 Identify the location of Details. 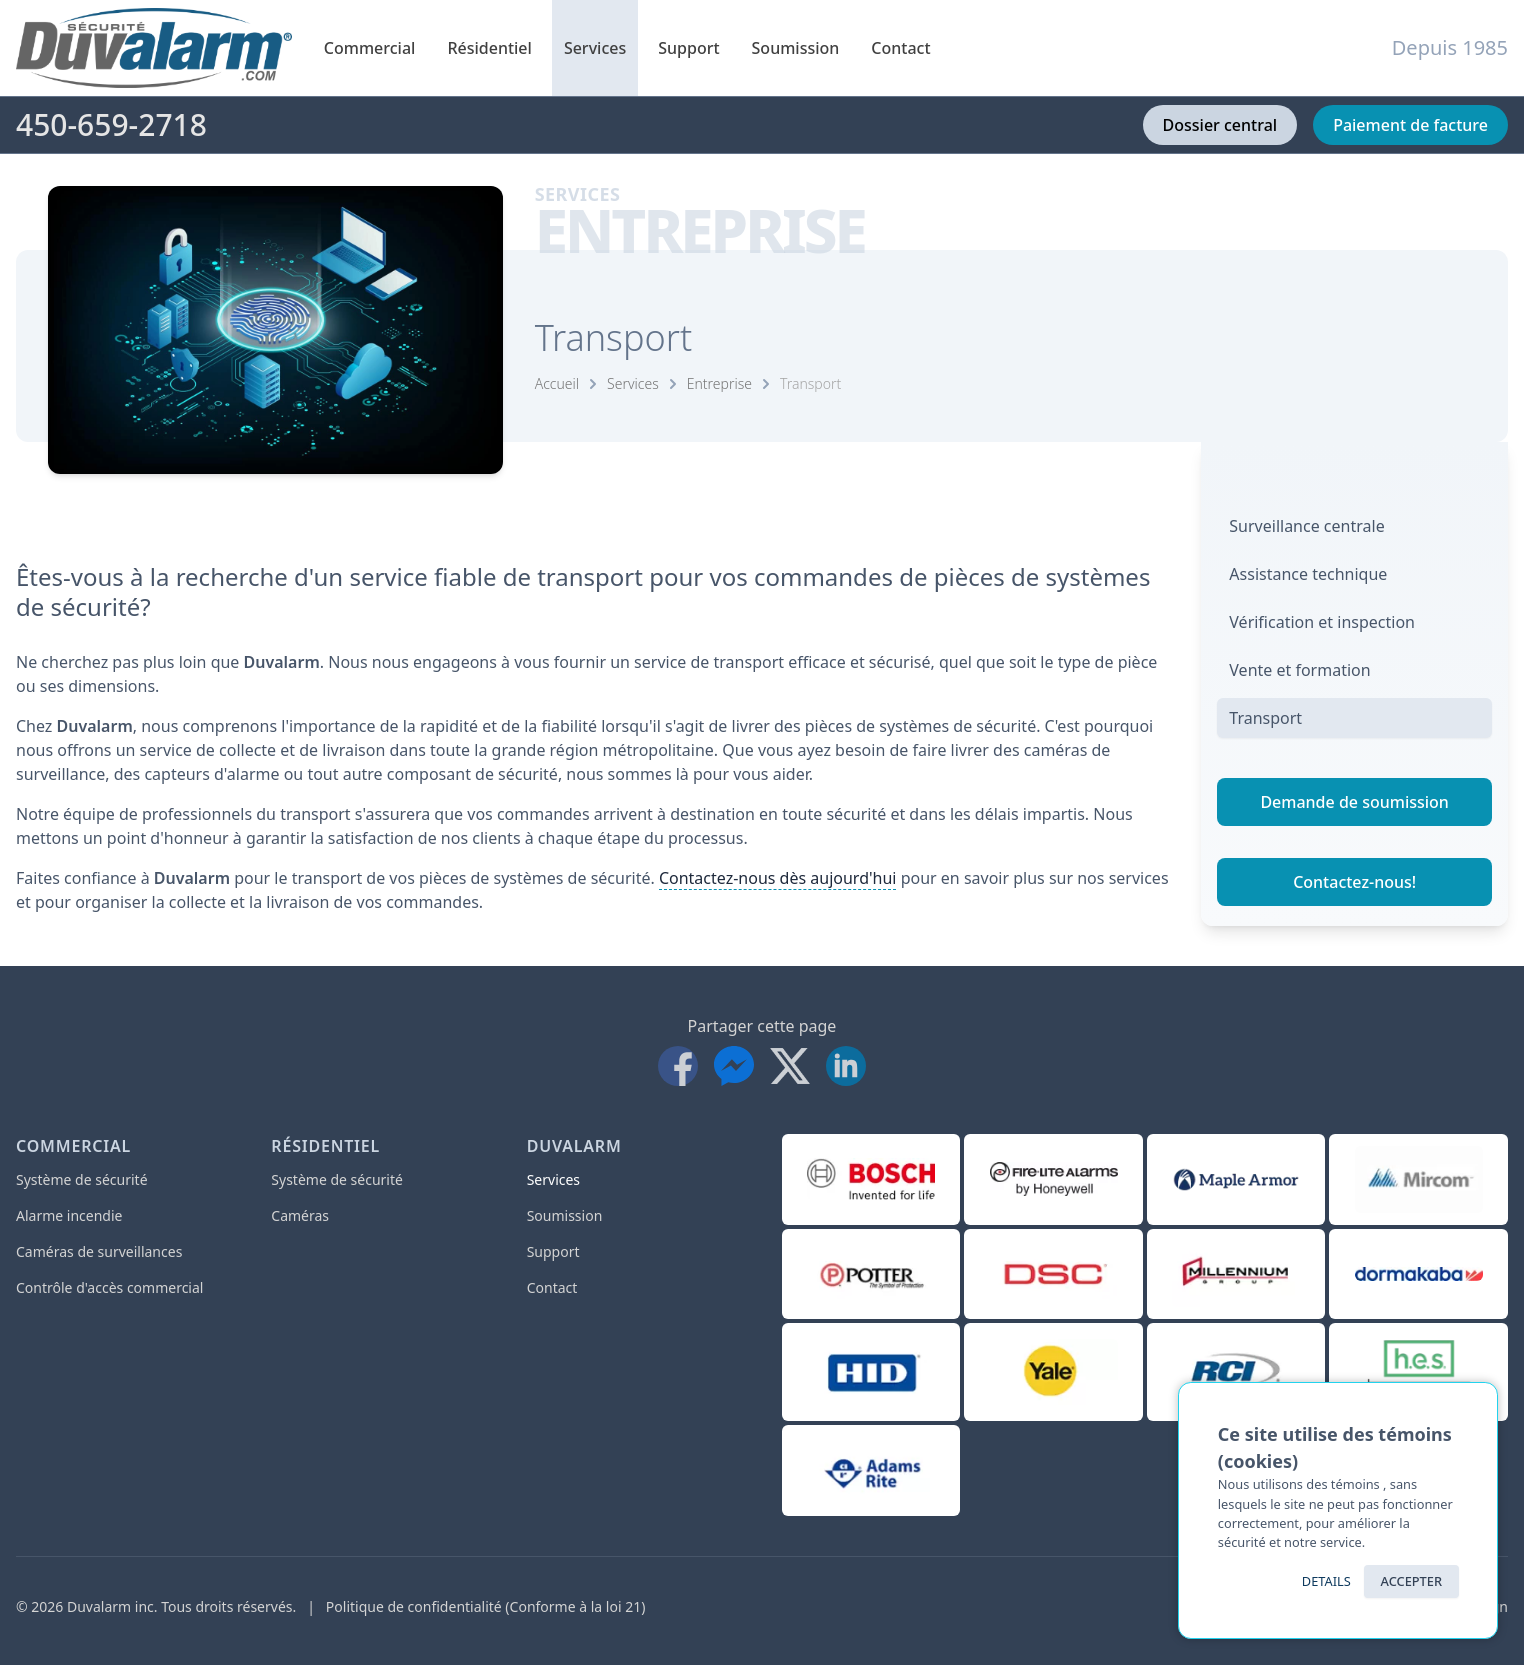
(1326, 1581).